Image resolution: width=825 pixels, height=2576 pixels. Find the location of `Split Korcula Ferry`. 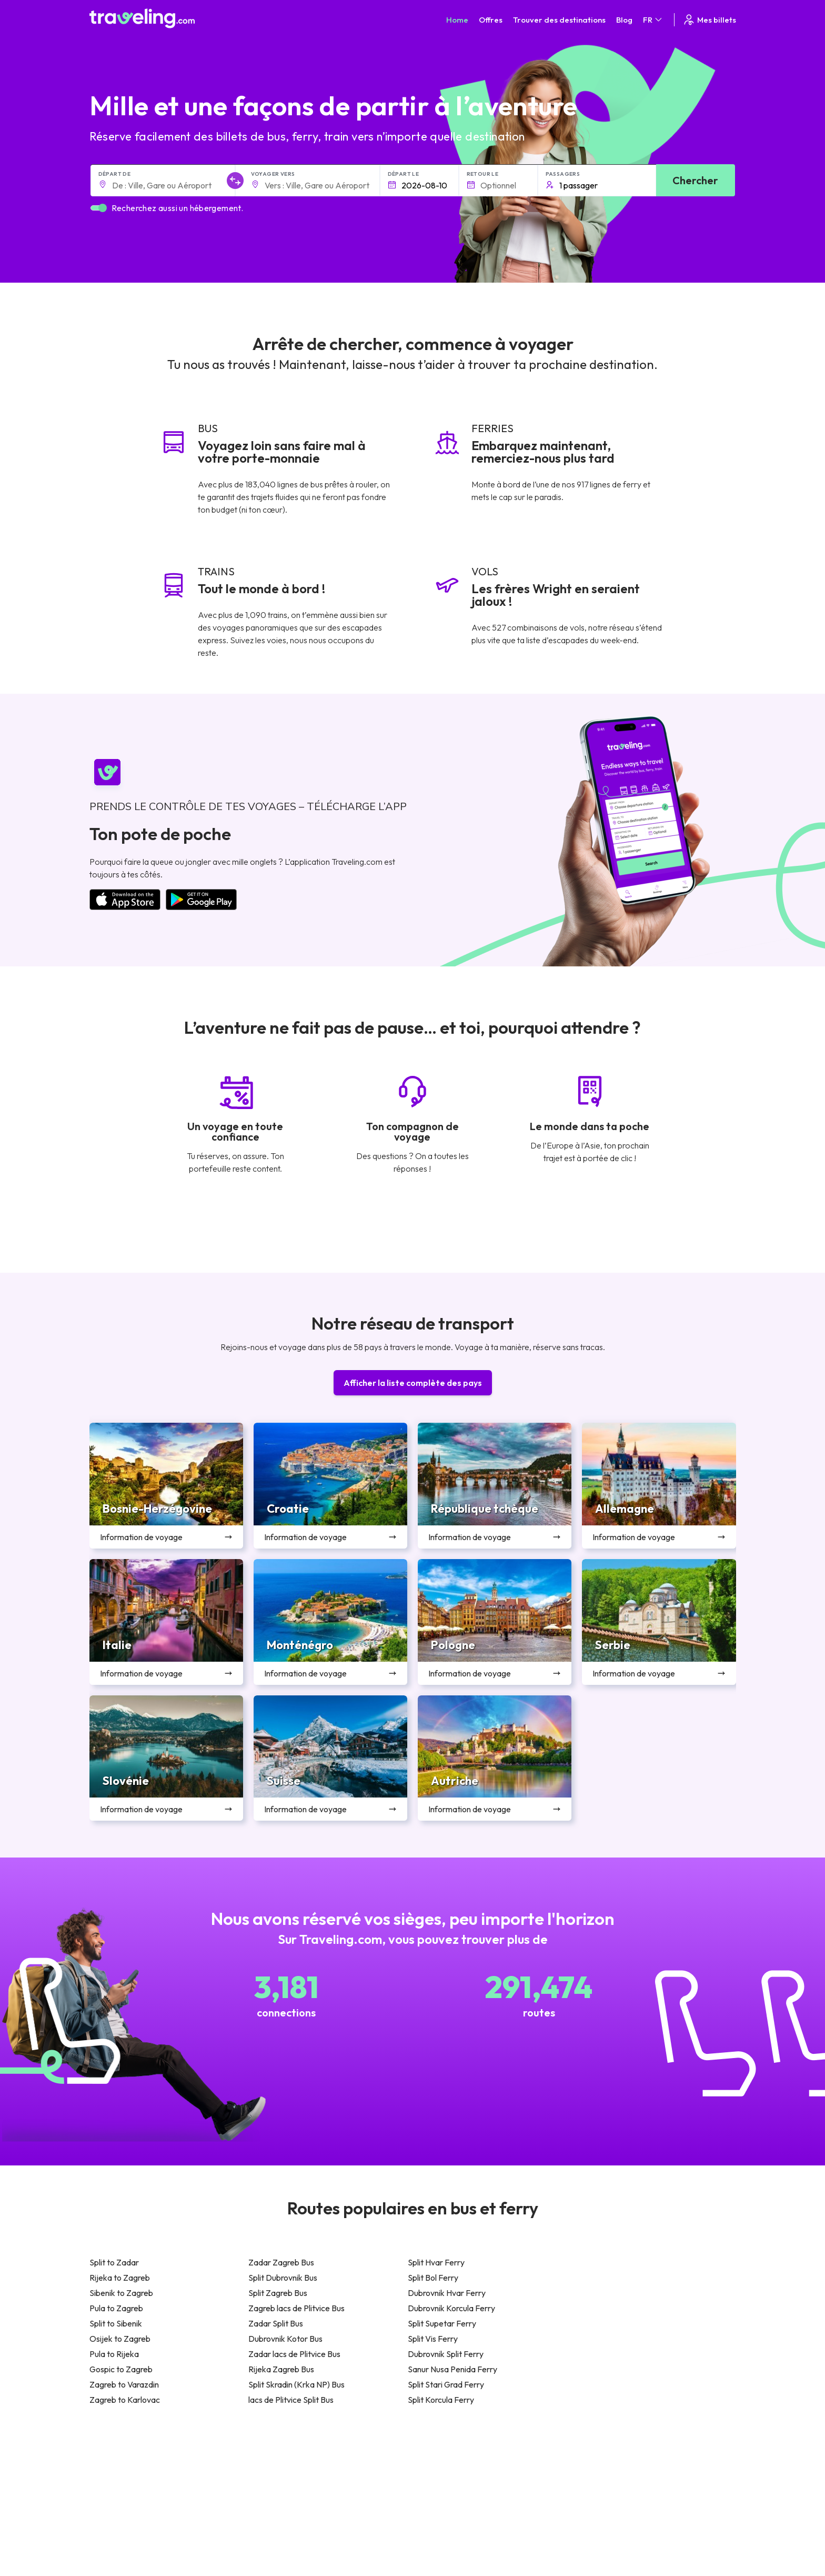

Split Korcula Ferry is located at coordinates (441, 2399).